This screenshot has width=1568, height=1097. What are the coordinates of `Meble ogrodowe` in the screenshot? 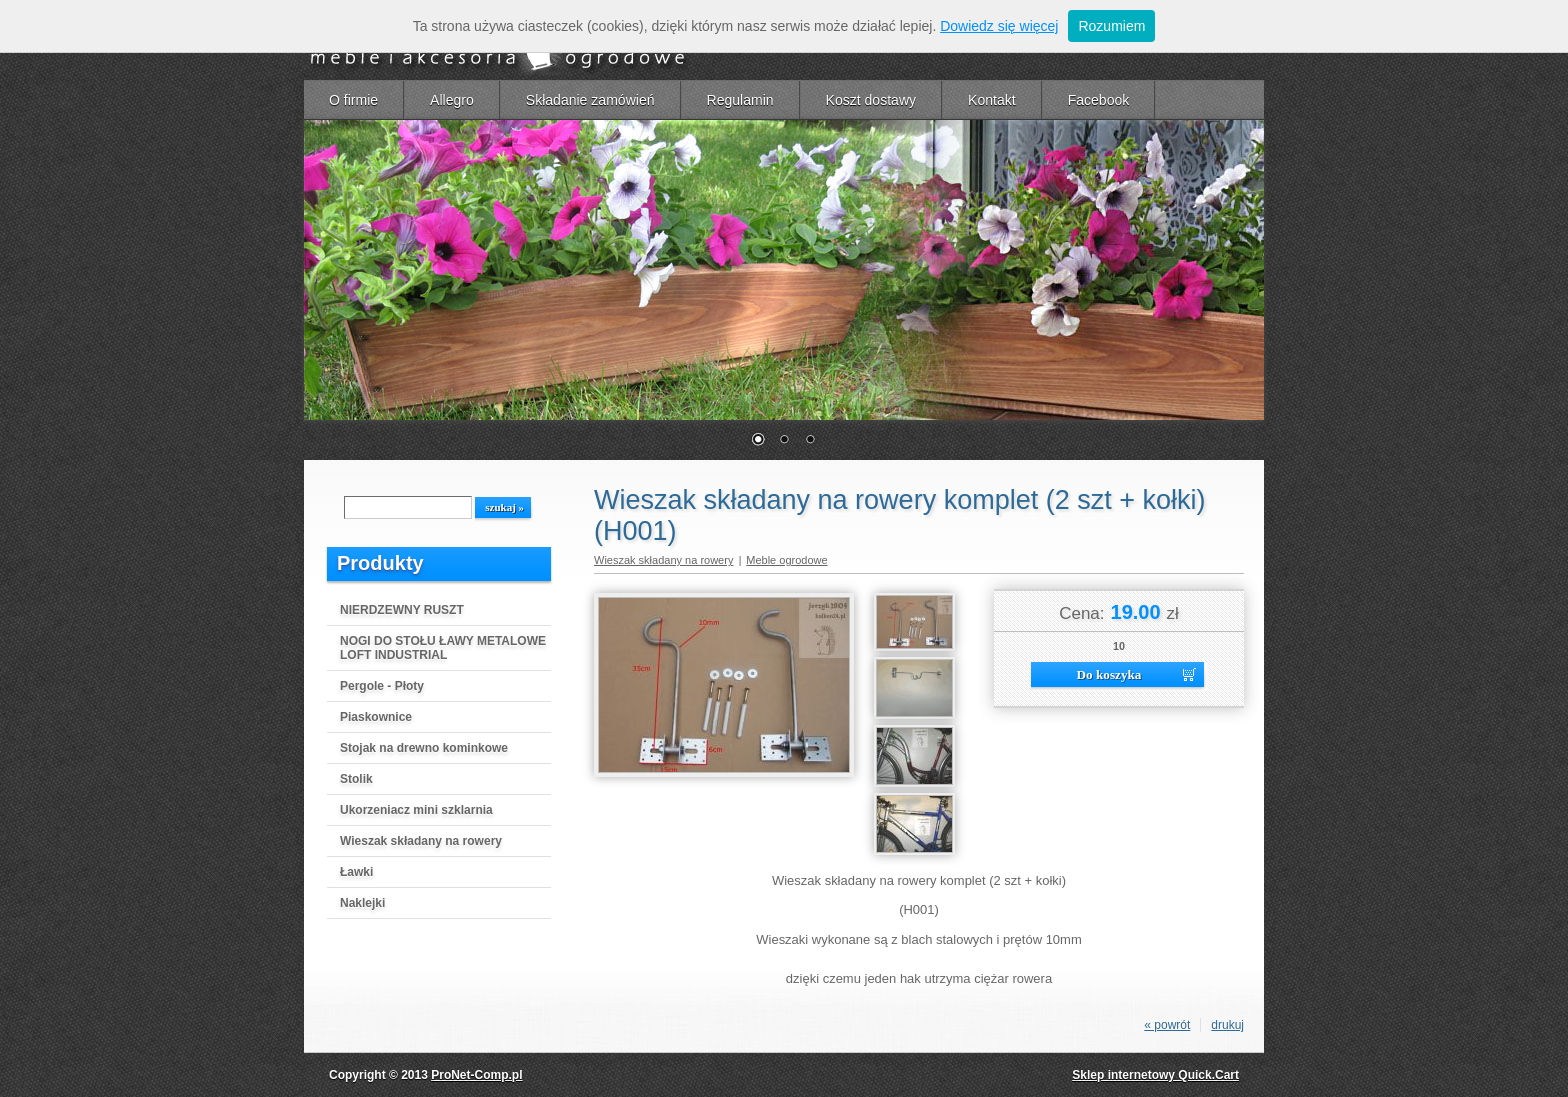 It's located at (786, 560).